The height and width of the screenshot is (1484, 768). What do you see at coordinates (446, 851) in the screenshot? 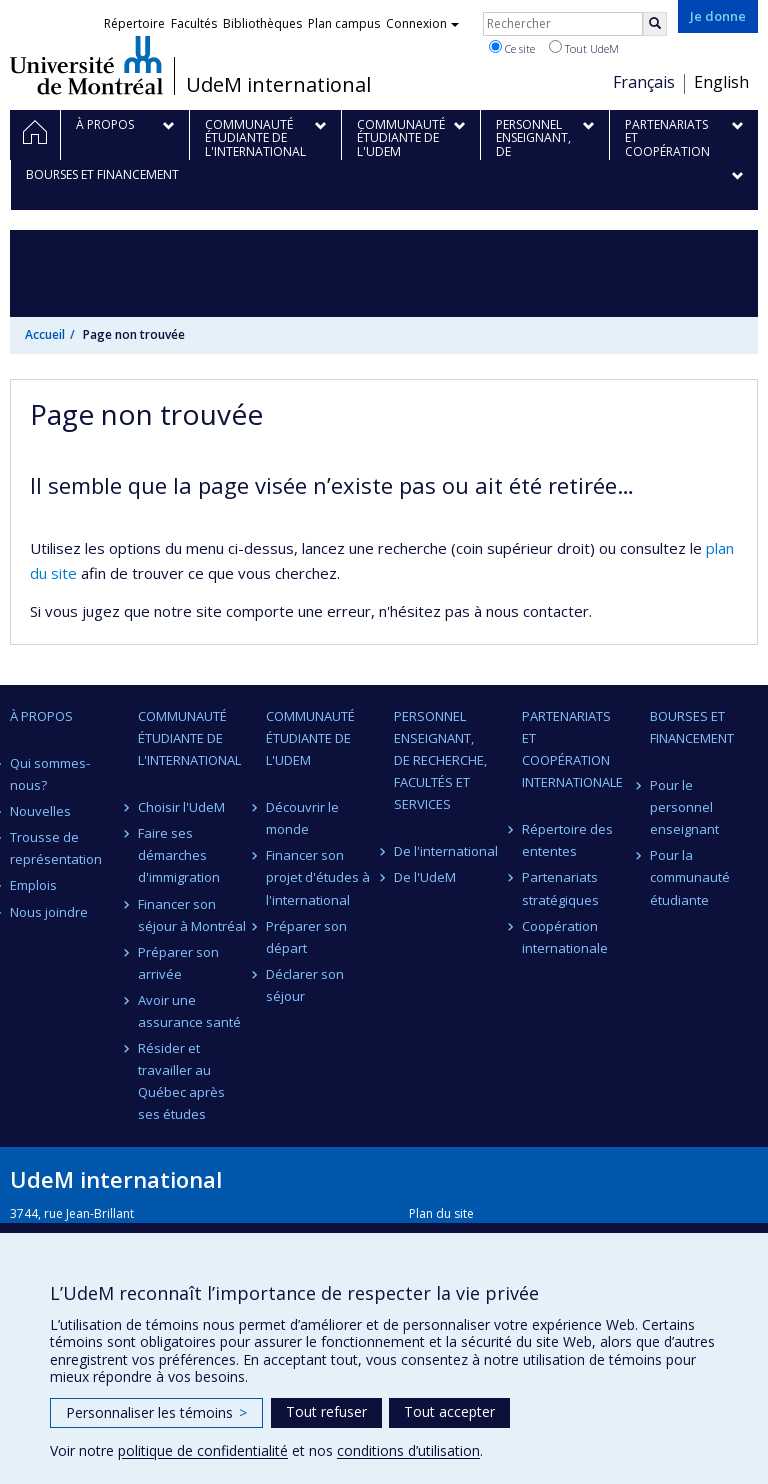
I see `De l'international` at bounding box center [446, 851].